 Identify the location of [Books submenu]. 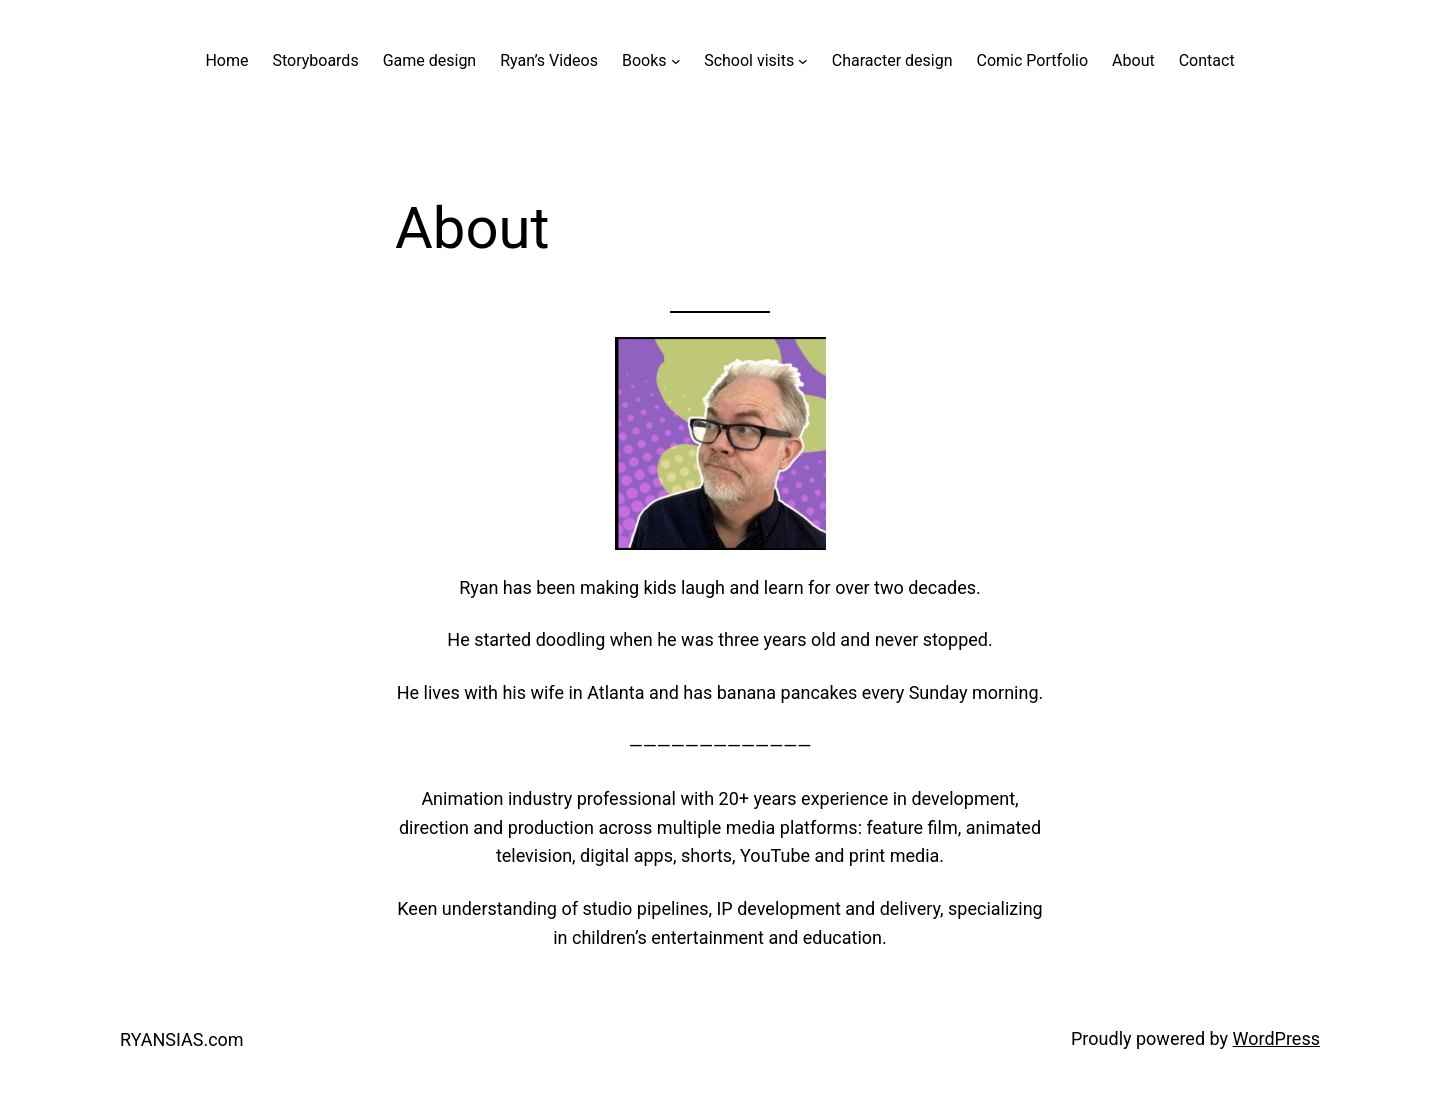
(676, 61).